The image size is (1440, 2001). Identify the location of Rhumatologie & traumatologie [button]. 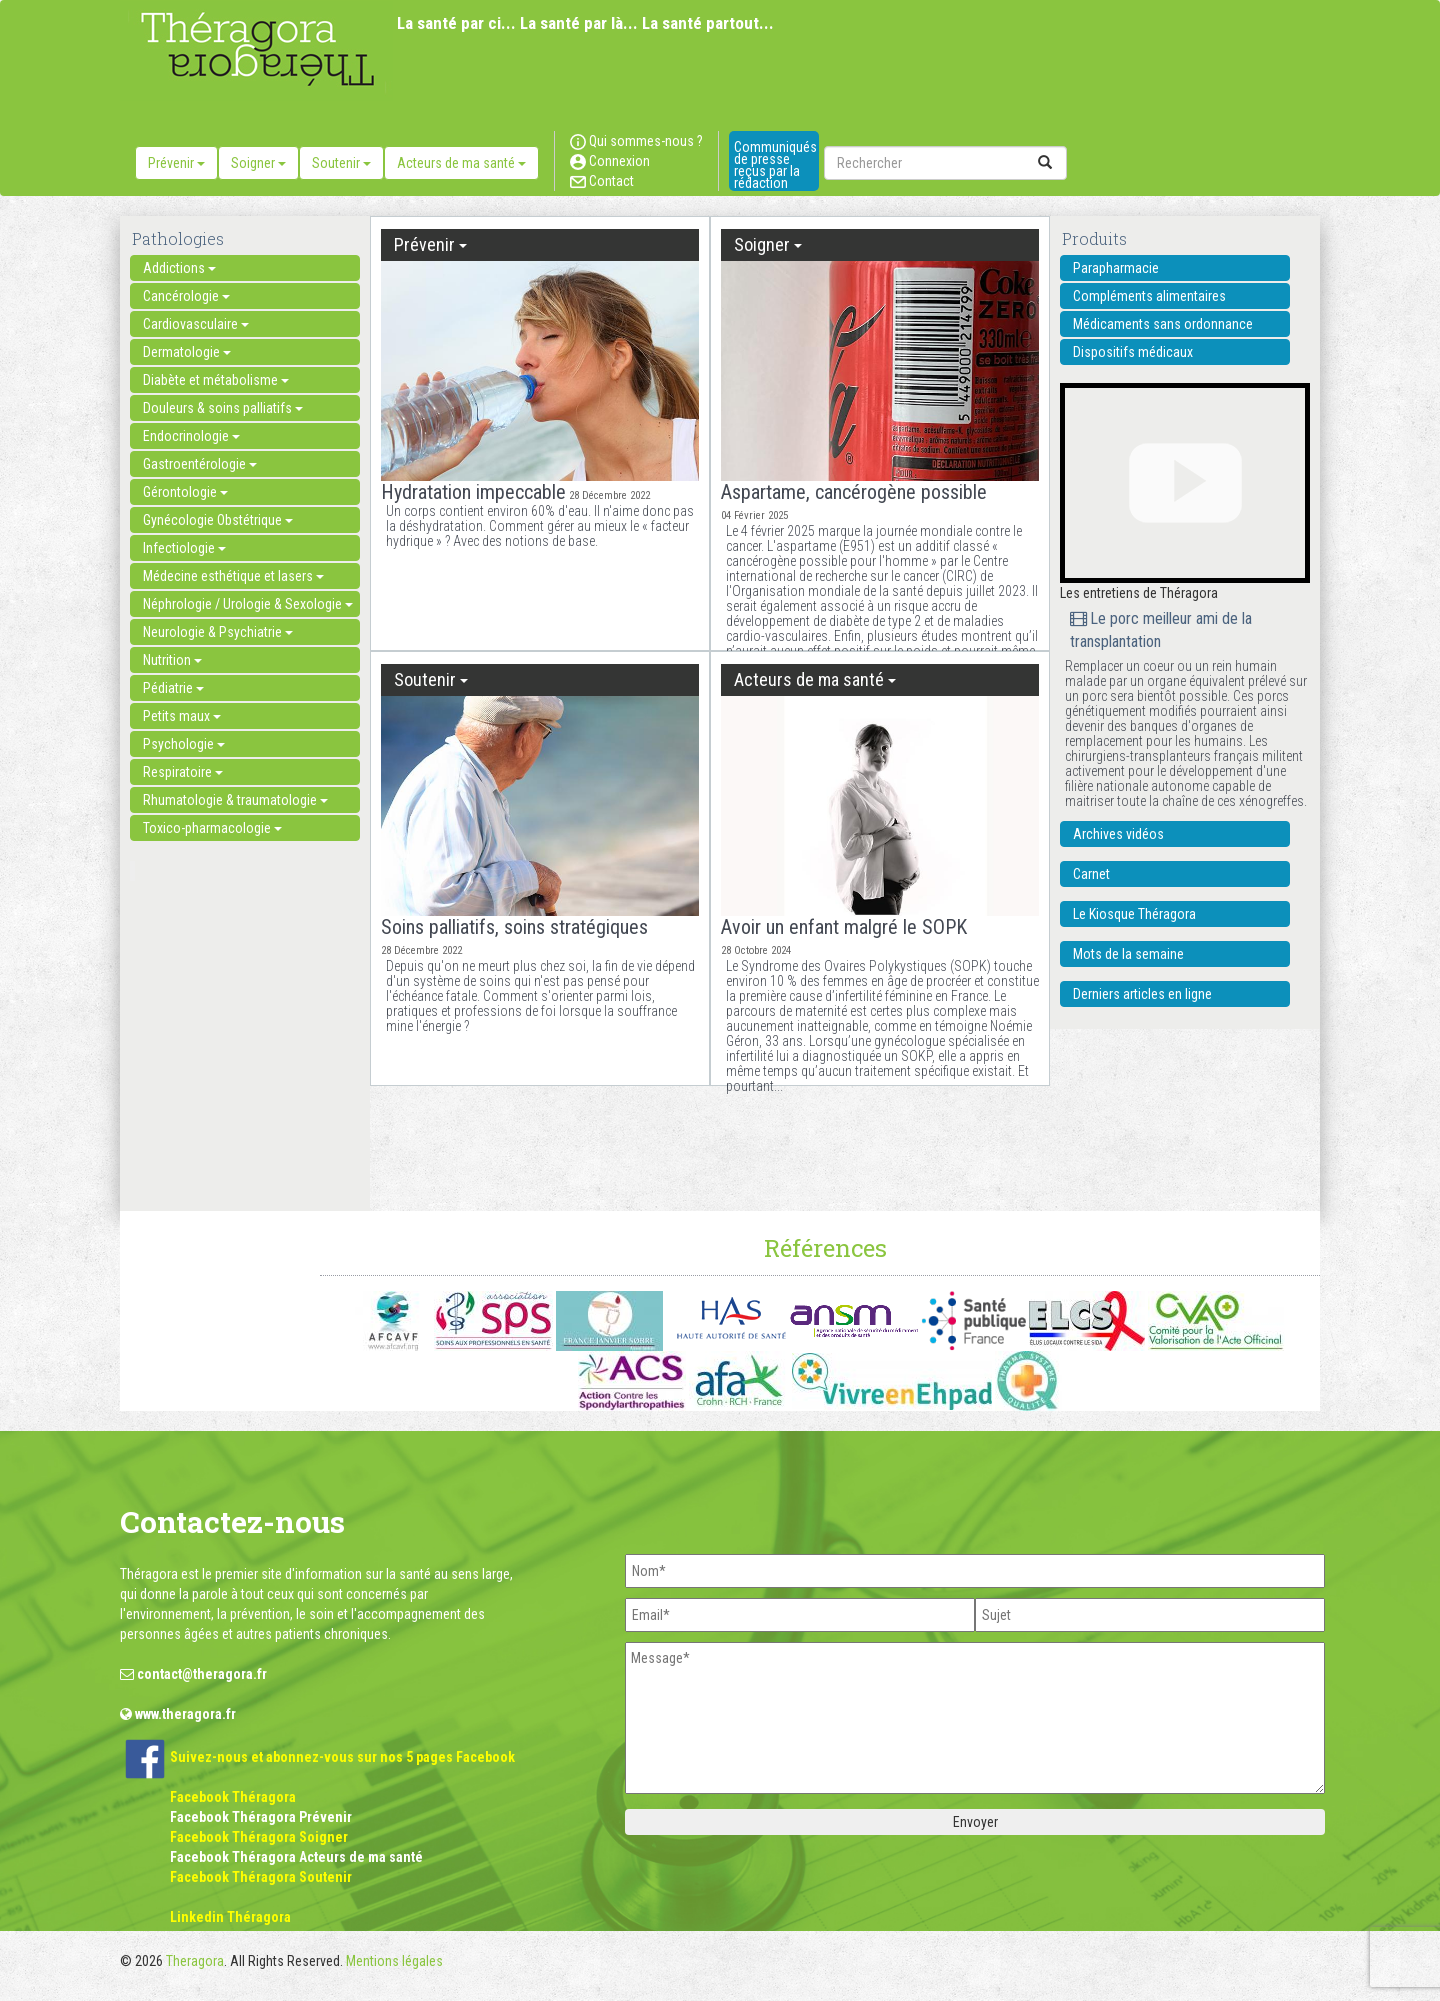
(235, 800).